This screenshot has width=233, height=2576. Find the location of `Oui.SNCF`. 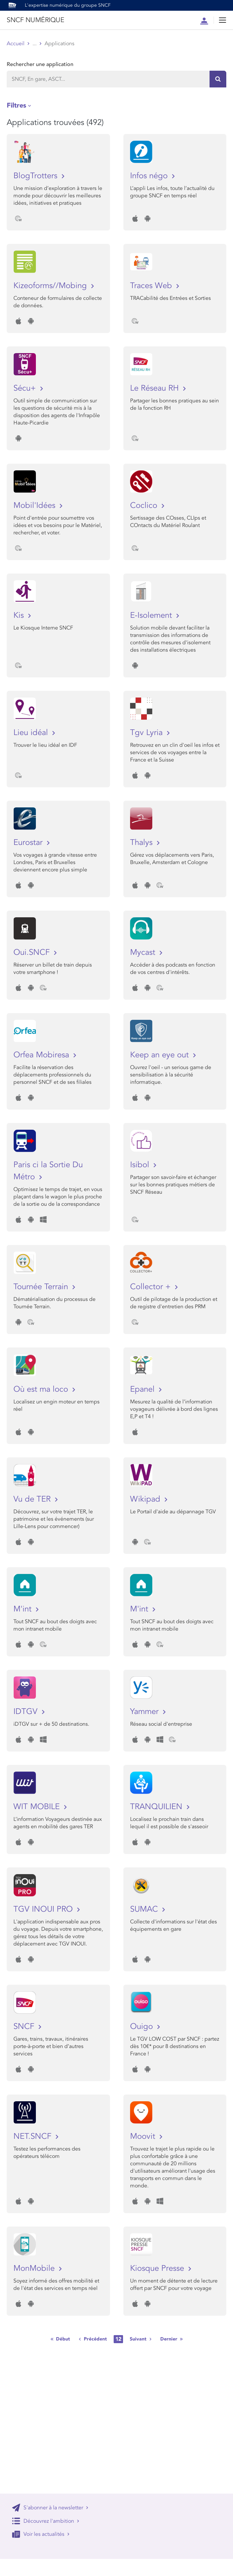

Oui.SNCF is located at coordinates (32, 952).